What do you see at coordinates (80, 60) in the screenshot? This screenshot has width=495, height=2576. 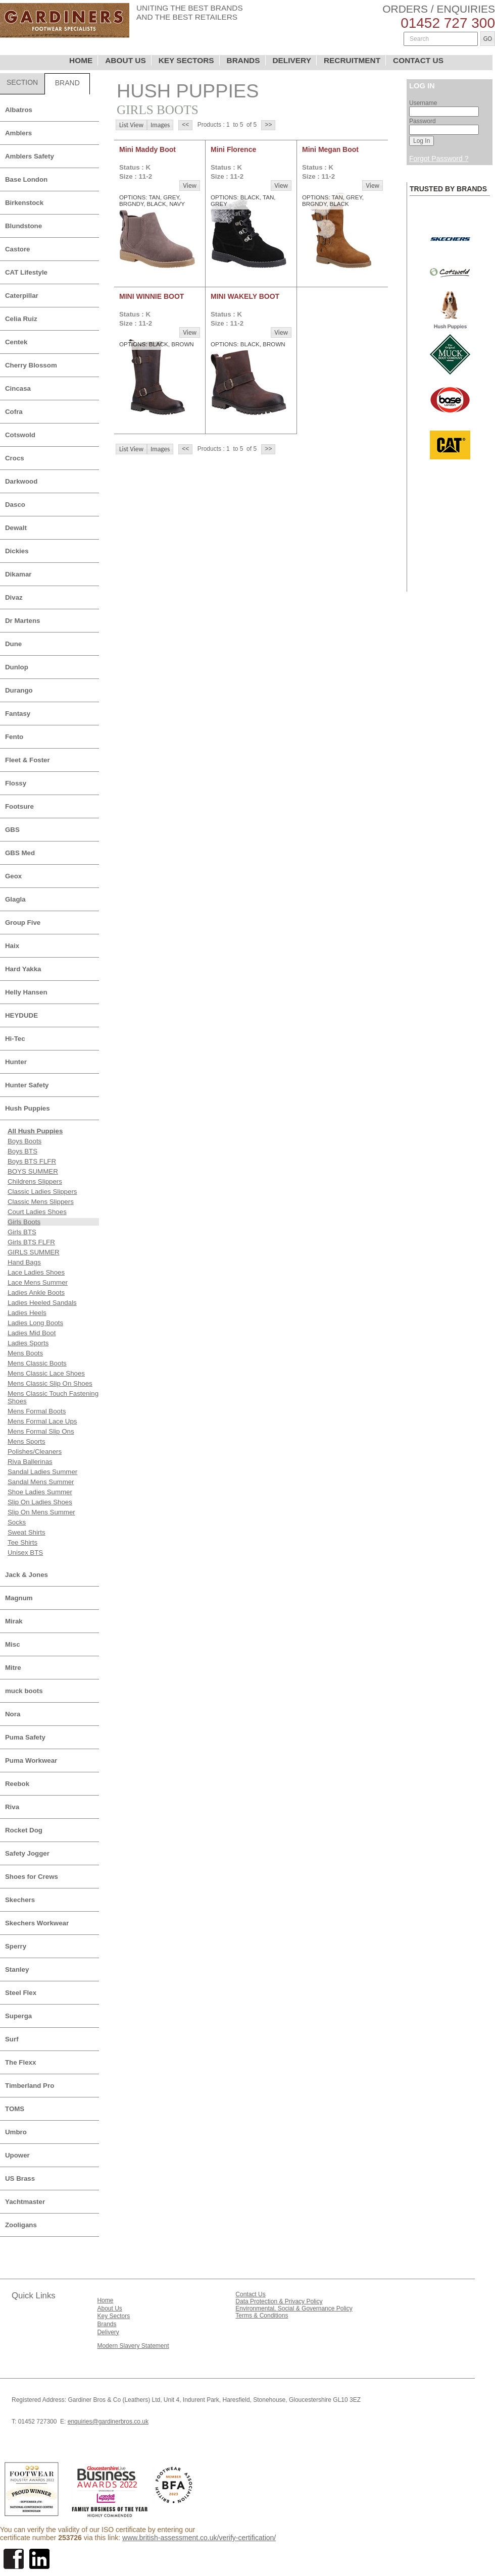 I see `HOME` at bounding box center [80, 60].